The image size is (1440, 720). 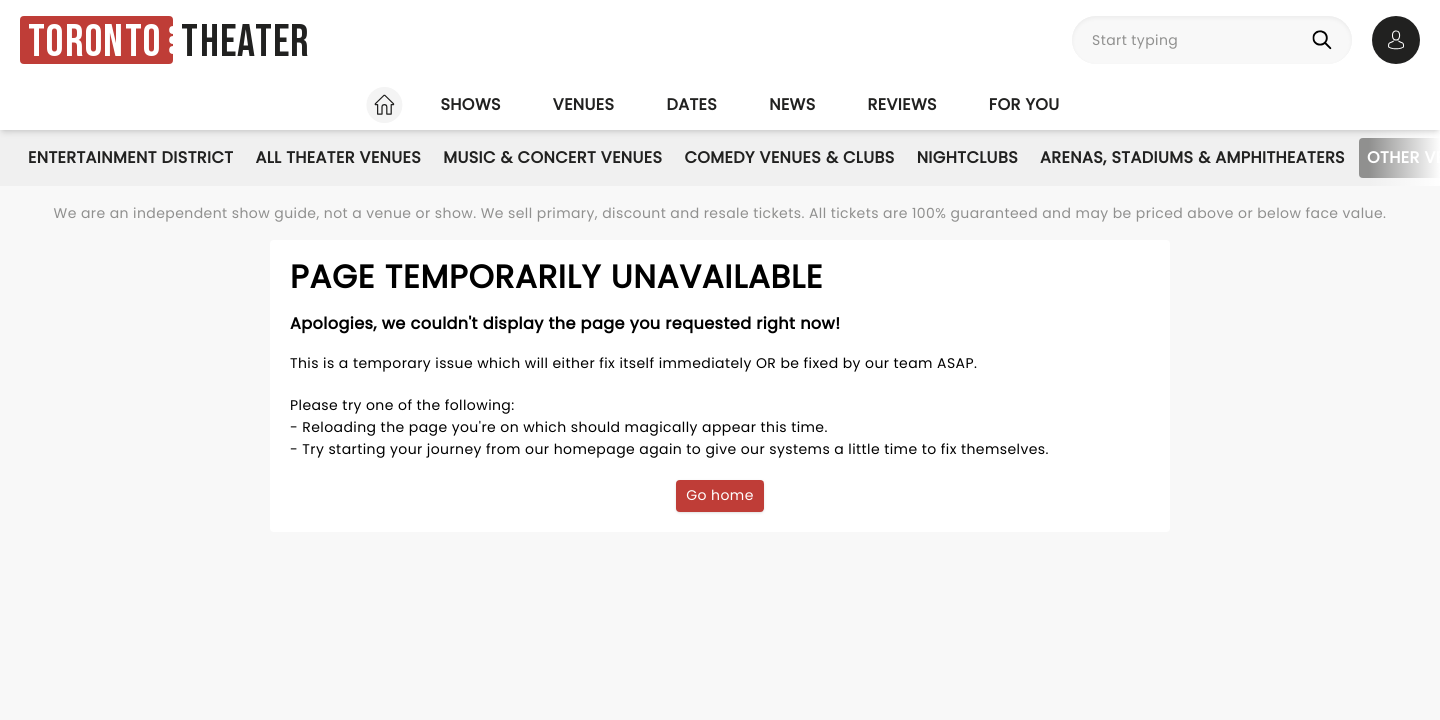 What do you see at coordinates (967, 157) in the screenshot?
I see `Nightclubs` at bounding box center [967, 157].